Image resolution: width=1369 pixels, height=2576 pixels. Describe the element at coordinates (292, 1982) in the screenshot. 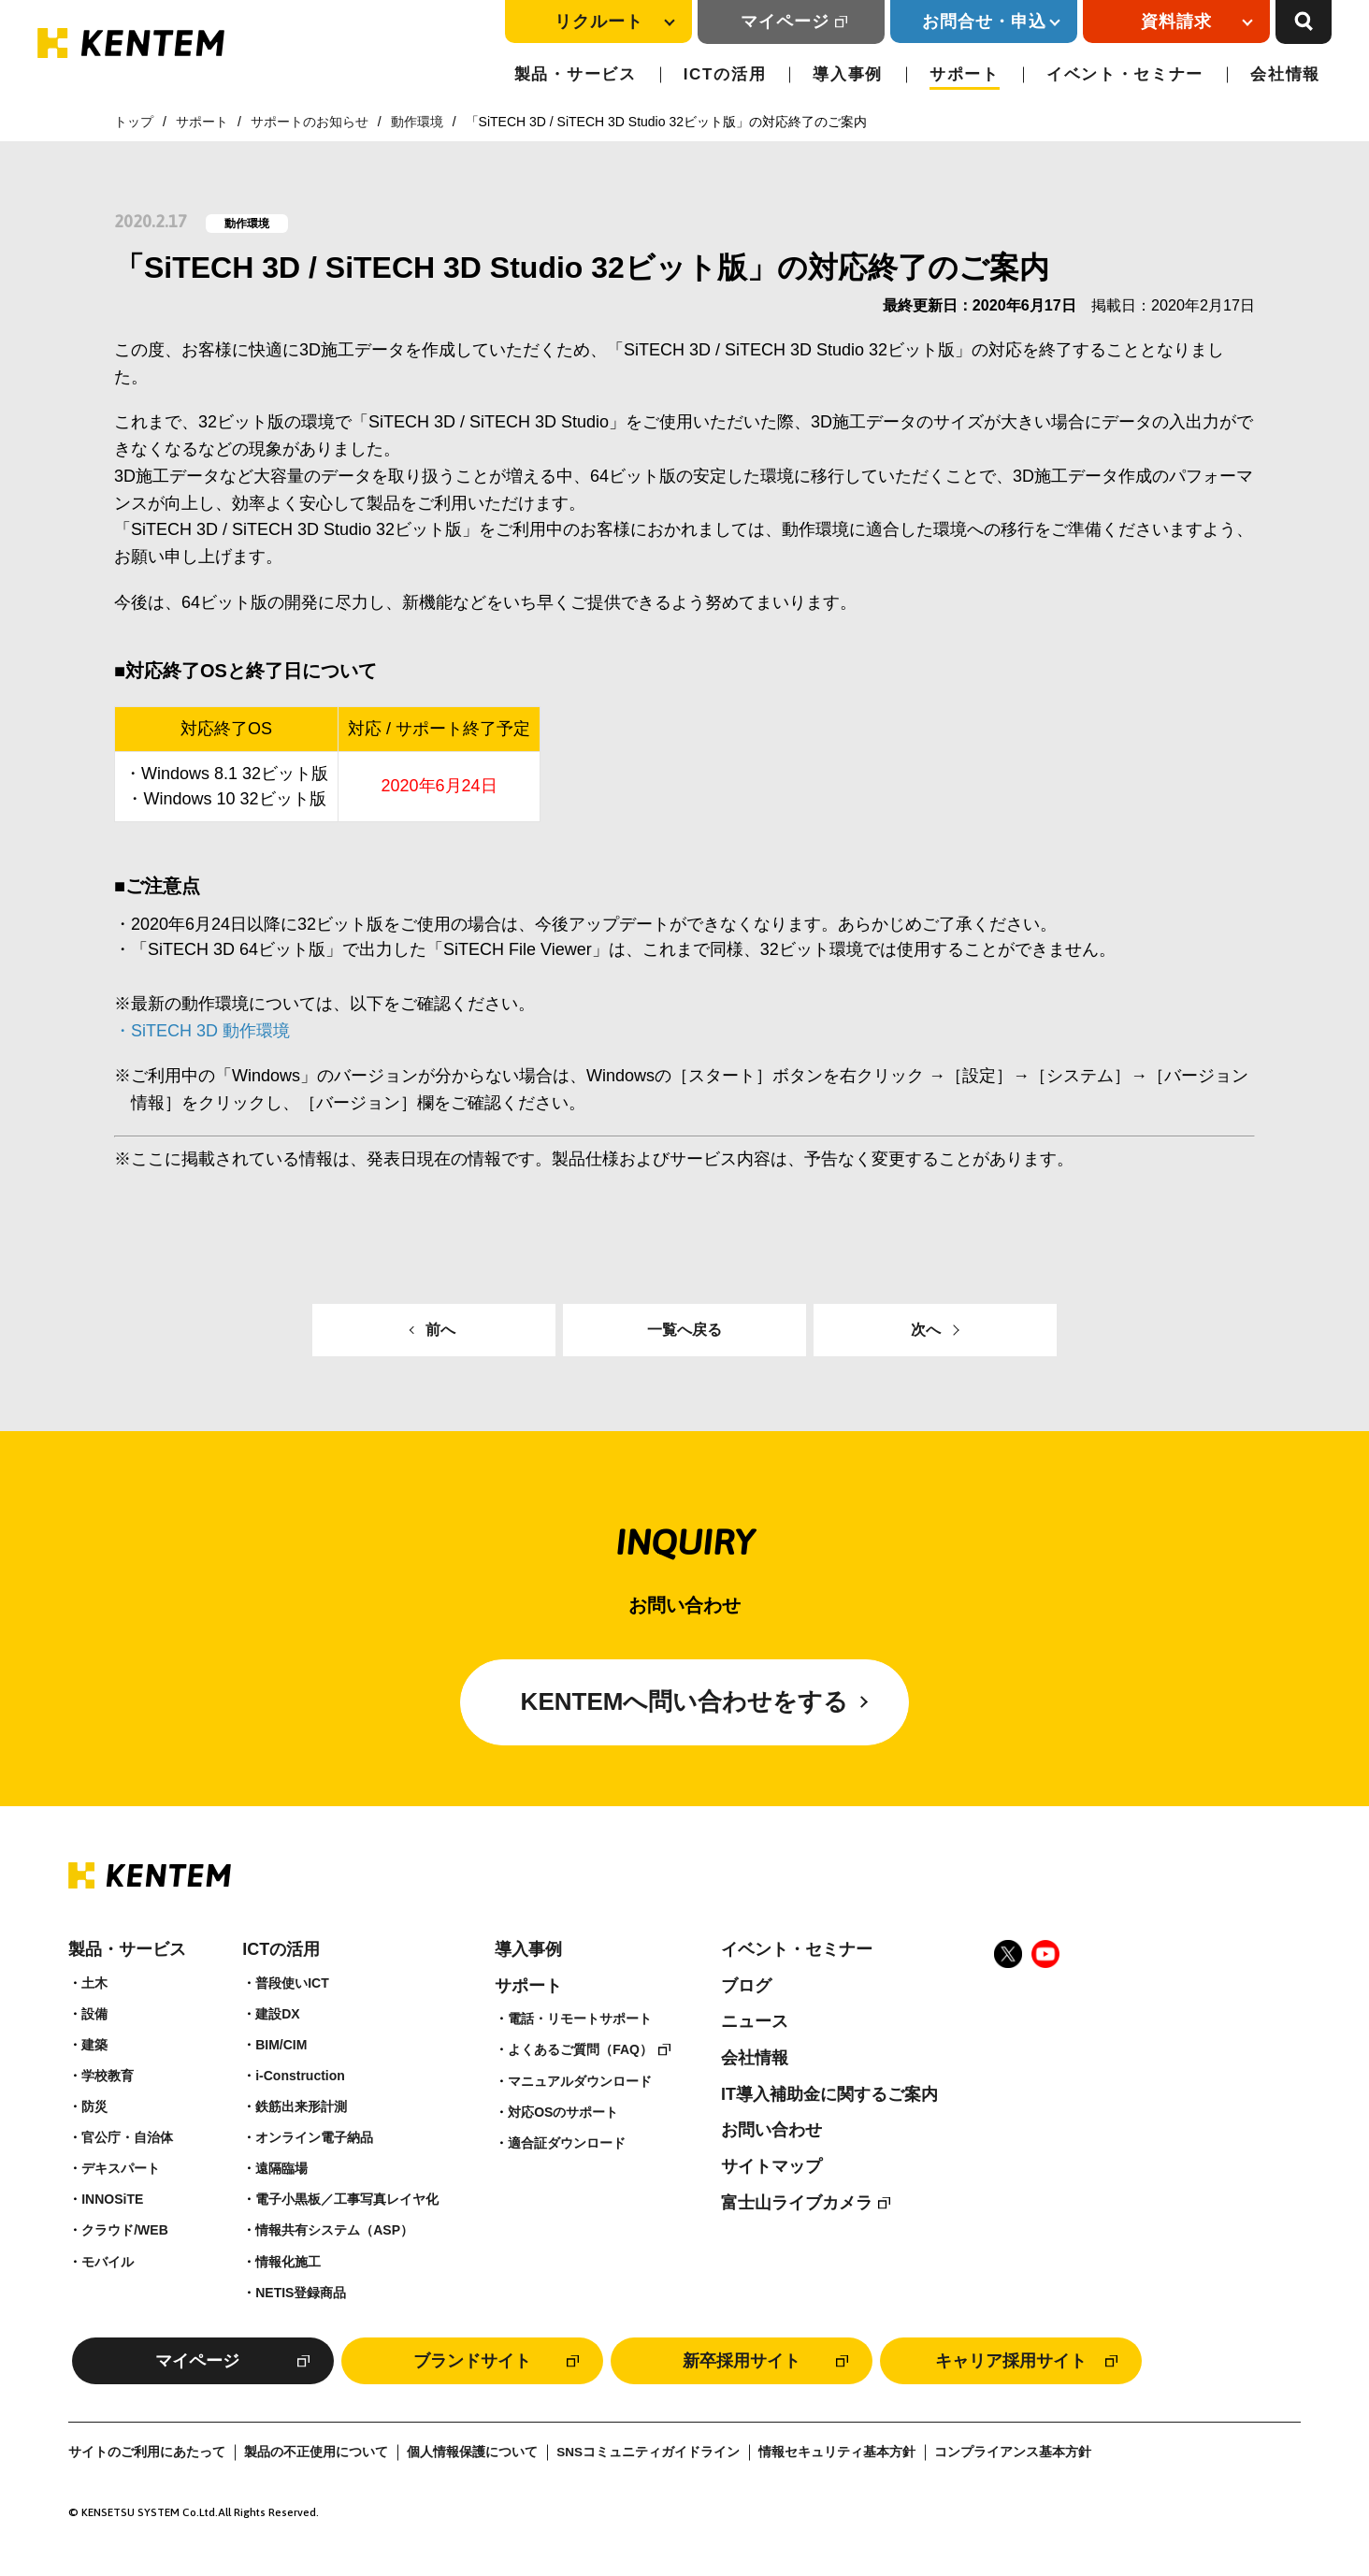

I see `普段使いICT` at that location.